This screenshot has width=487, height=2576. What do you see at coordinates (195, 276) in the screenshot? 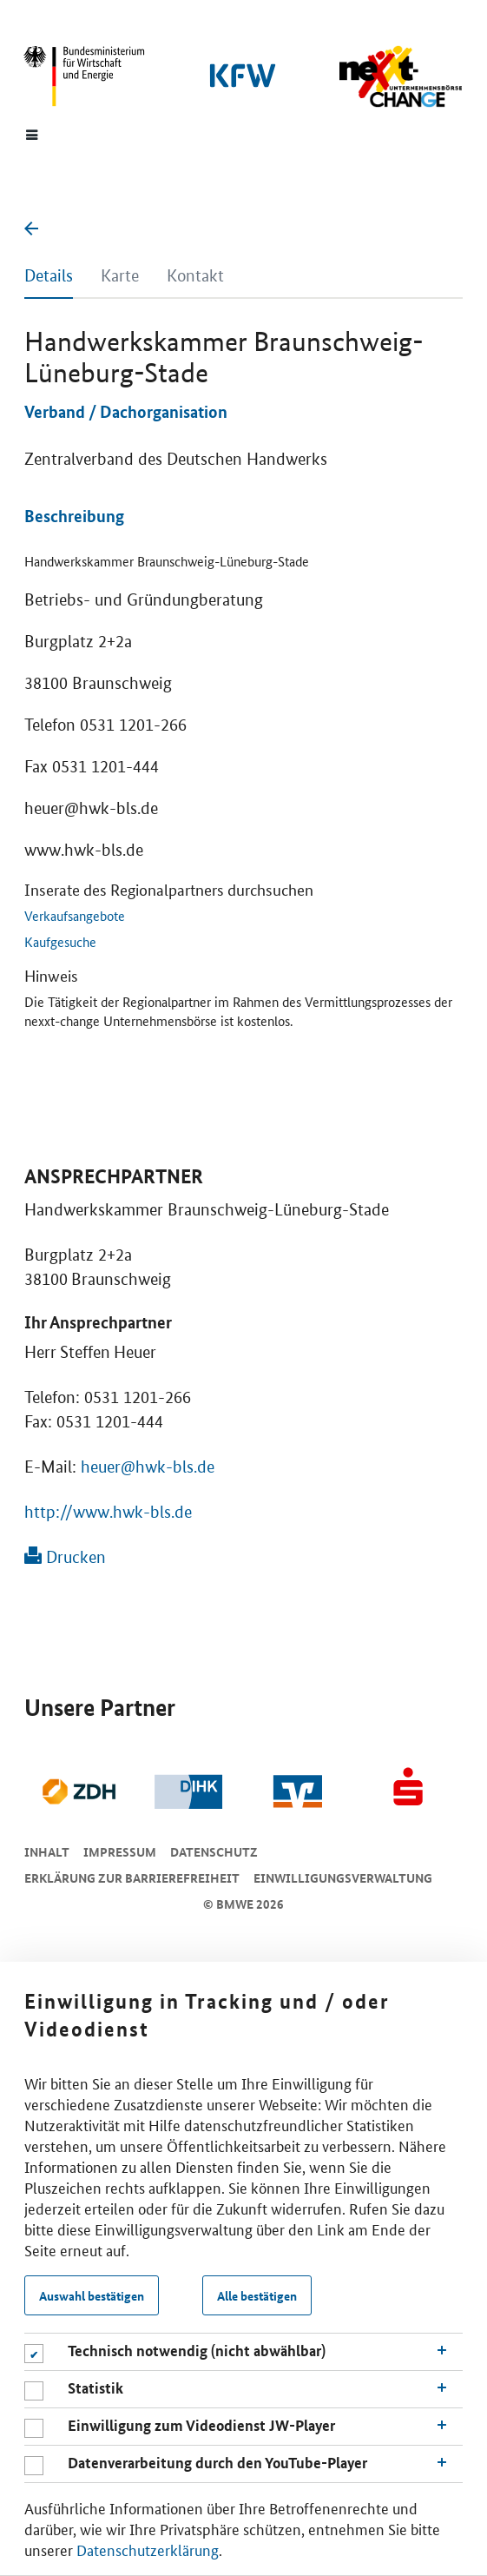
I see `Kontakt [tab]` at bounding box center [195, 276].